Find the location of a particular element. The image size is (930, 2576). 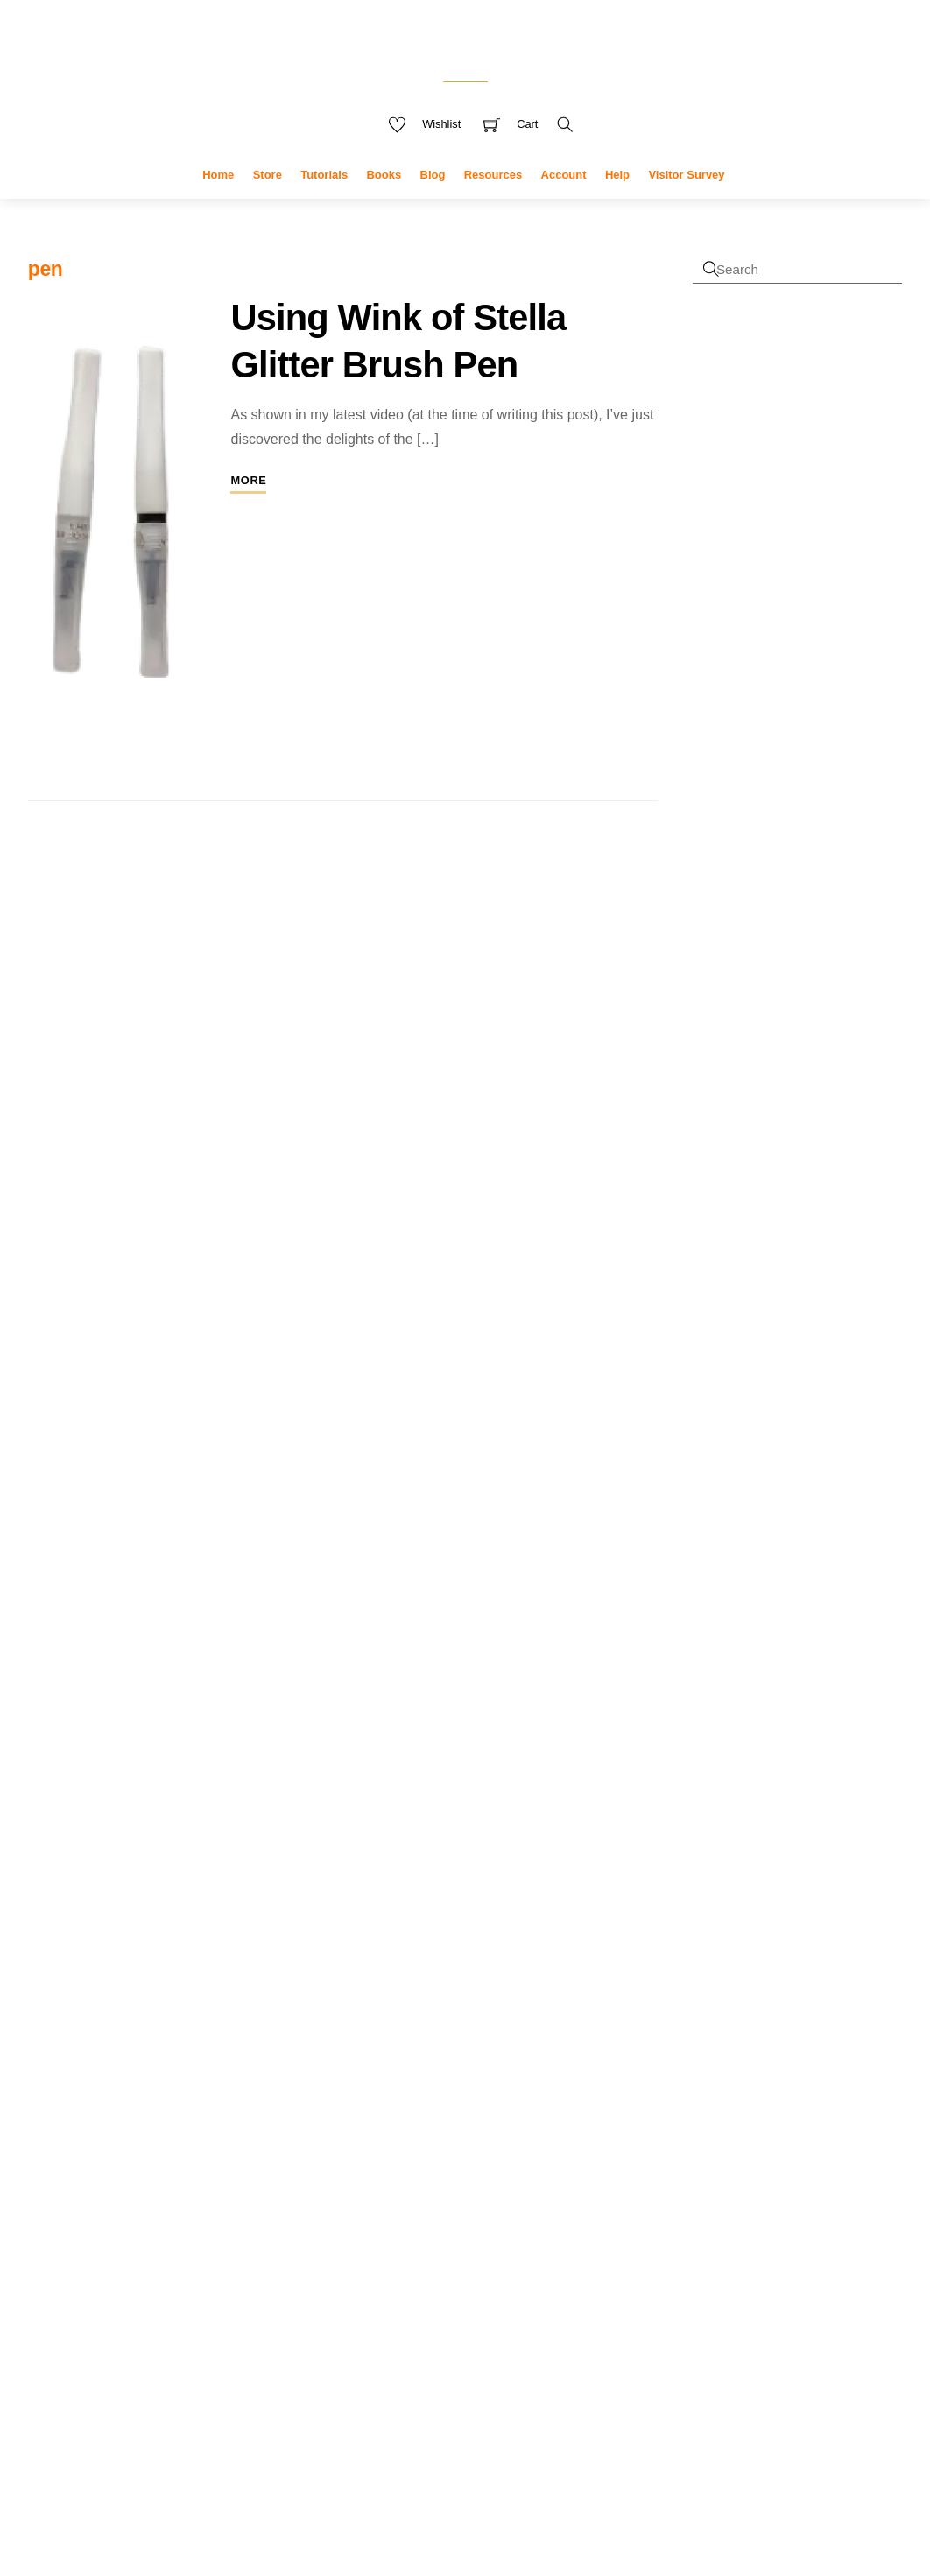

tools [tools (10 products)] is located at coordinates (404, 2425).